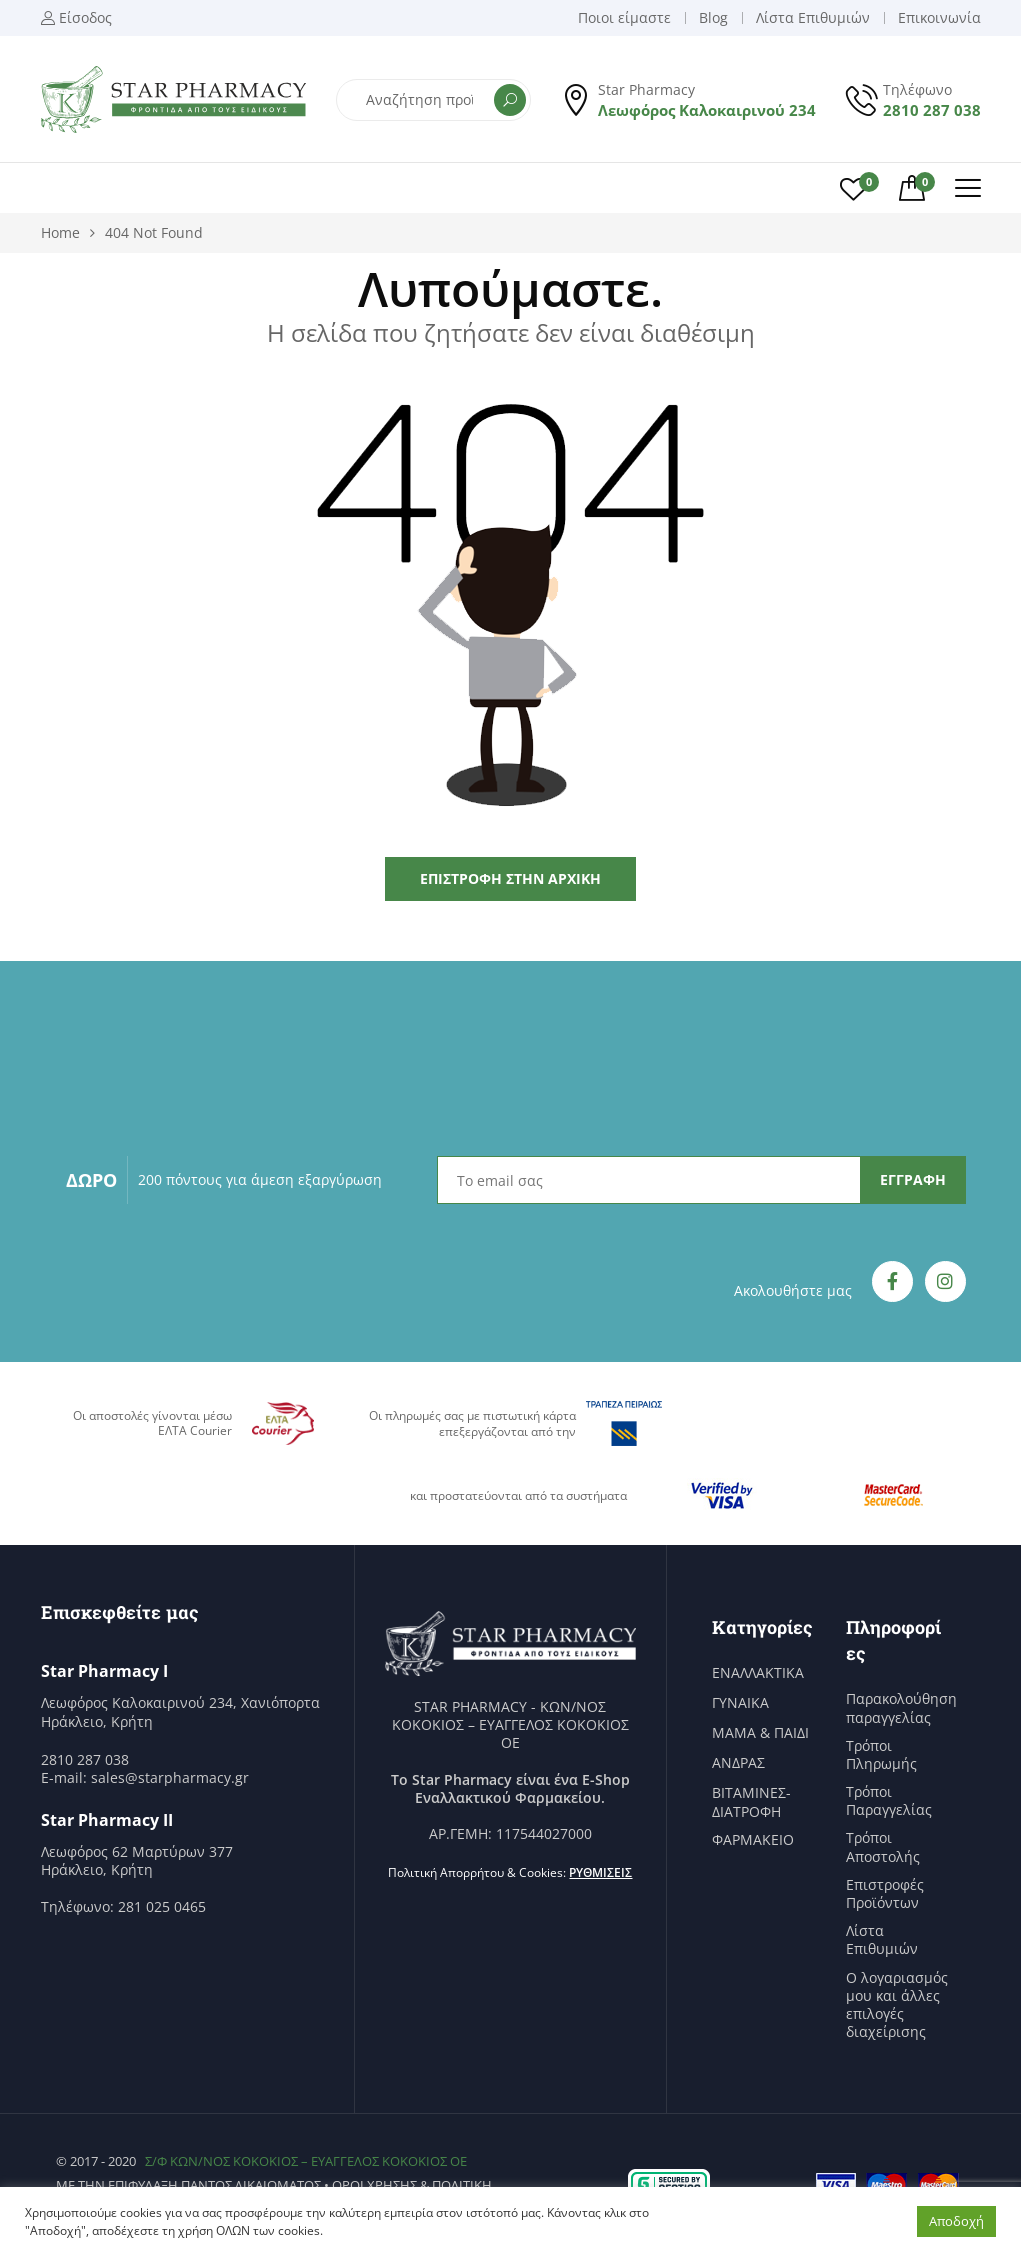 This screenshot has height=2256, width=1021. What do you see at coordinates (751, 1802) in the screenshot?
I see `ΒΙΤΑΜΙΝΕΣ-ΔΙΑΤΡΟΦΗ` at bounding box center [751, 1802].